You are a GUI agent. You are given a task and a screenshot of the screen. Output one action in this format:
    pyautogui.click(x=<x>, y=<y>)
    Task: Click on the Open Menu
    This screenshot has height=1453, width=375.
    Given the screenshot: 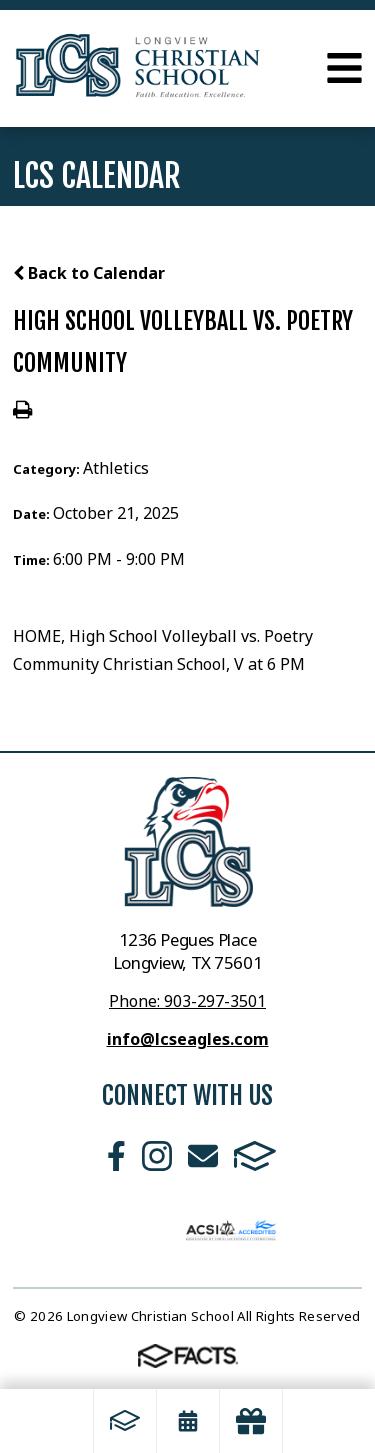 What is the action you would take?
    pyautogui.click(x=344, y=68)
    